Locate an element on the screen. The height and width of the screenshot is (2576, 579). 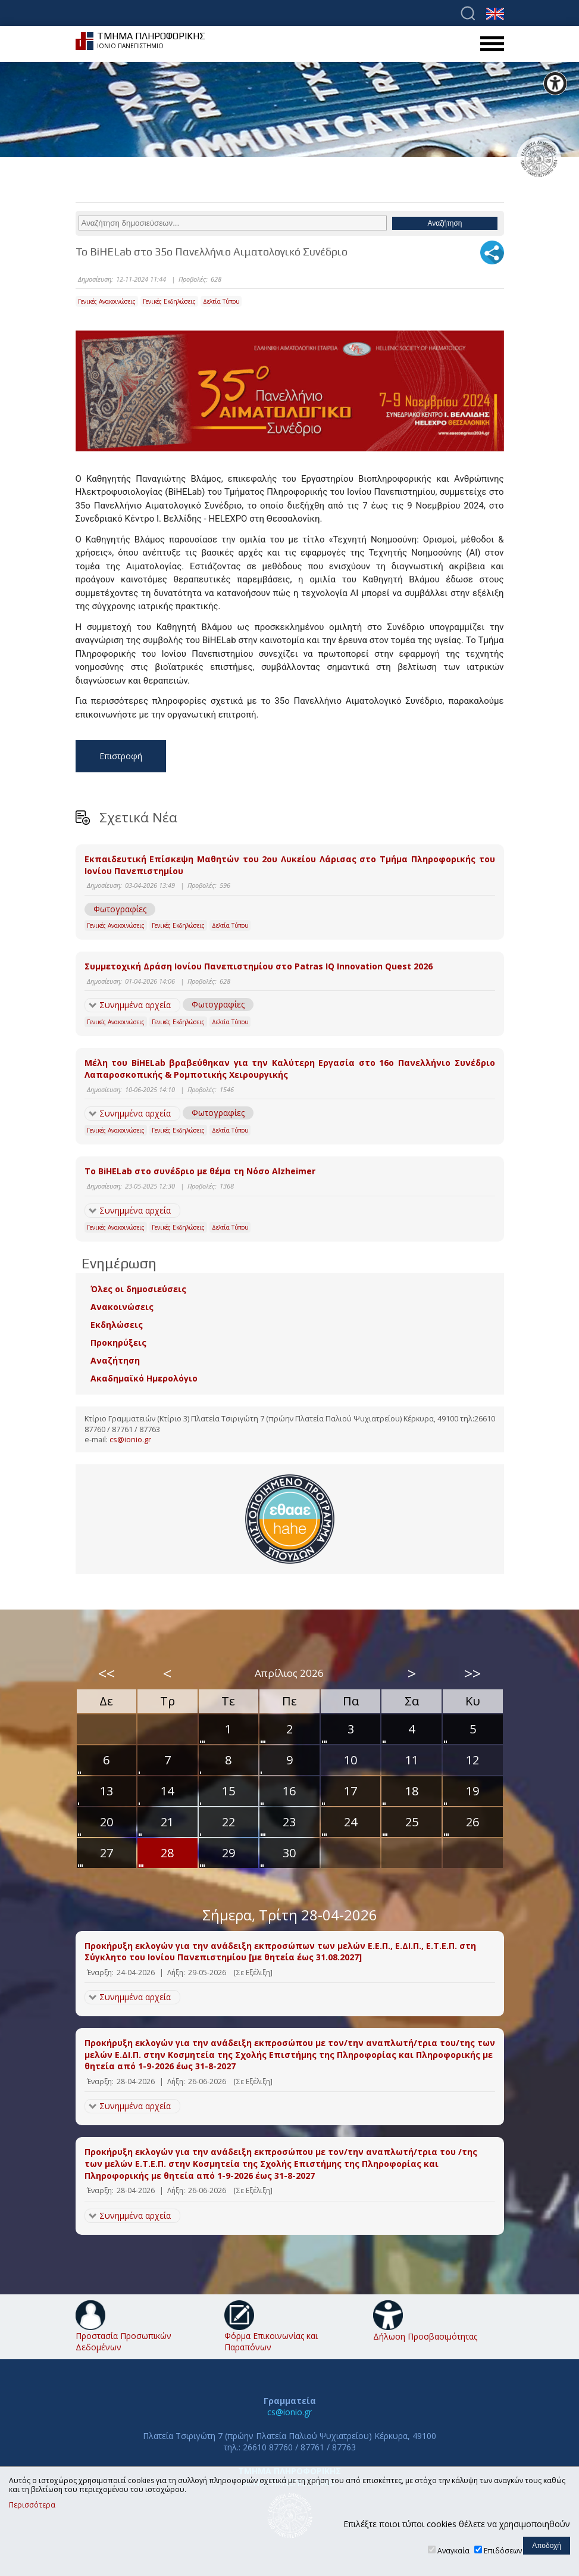
Όλες οι δημοσιεύσεις is located at coordinates (138, 1289).